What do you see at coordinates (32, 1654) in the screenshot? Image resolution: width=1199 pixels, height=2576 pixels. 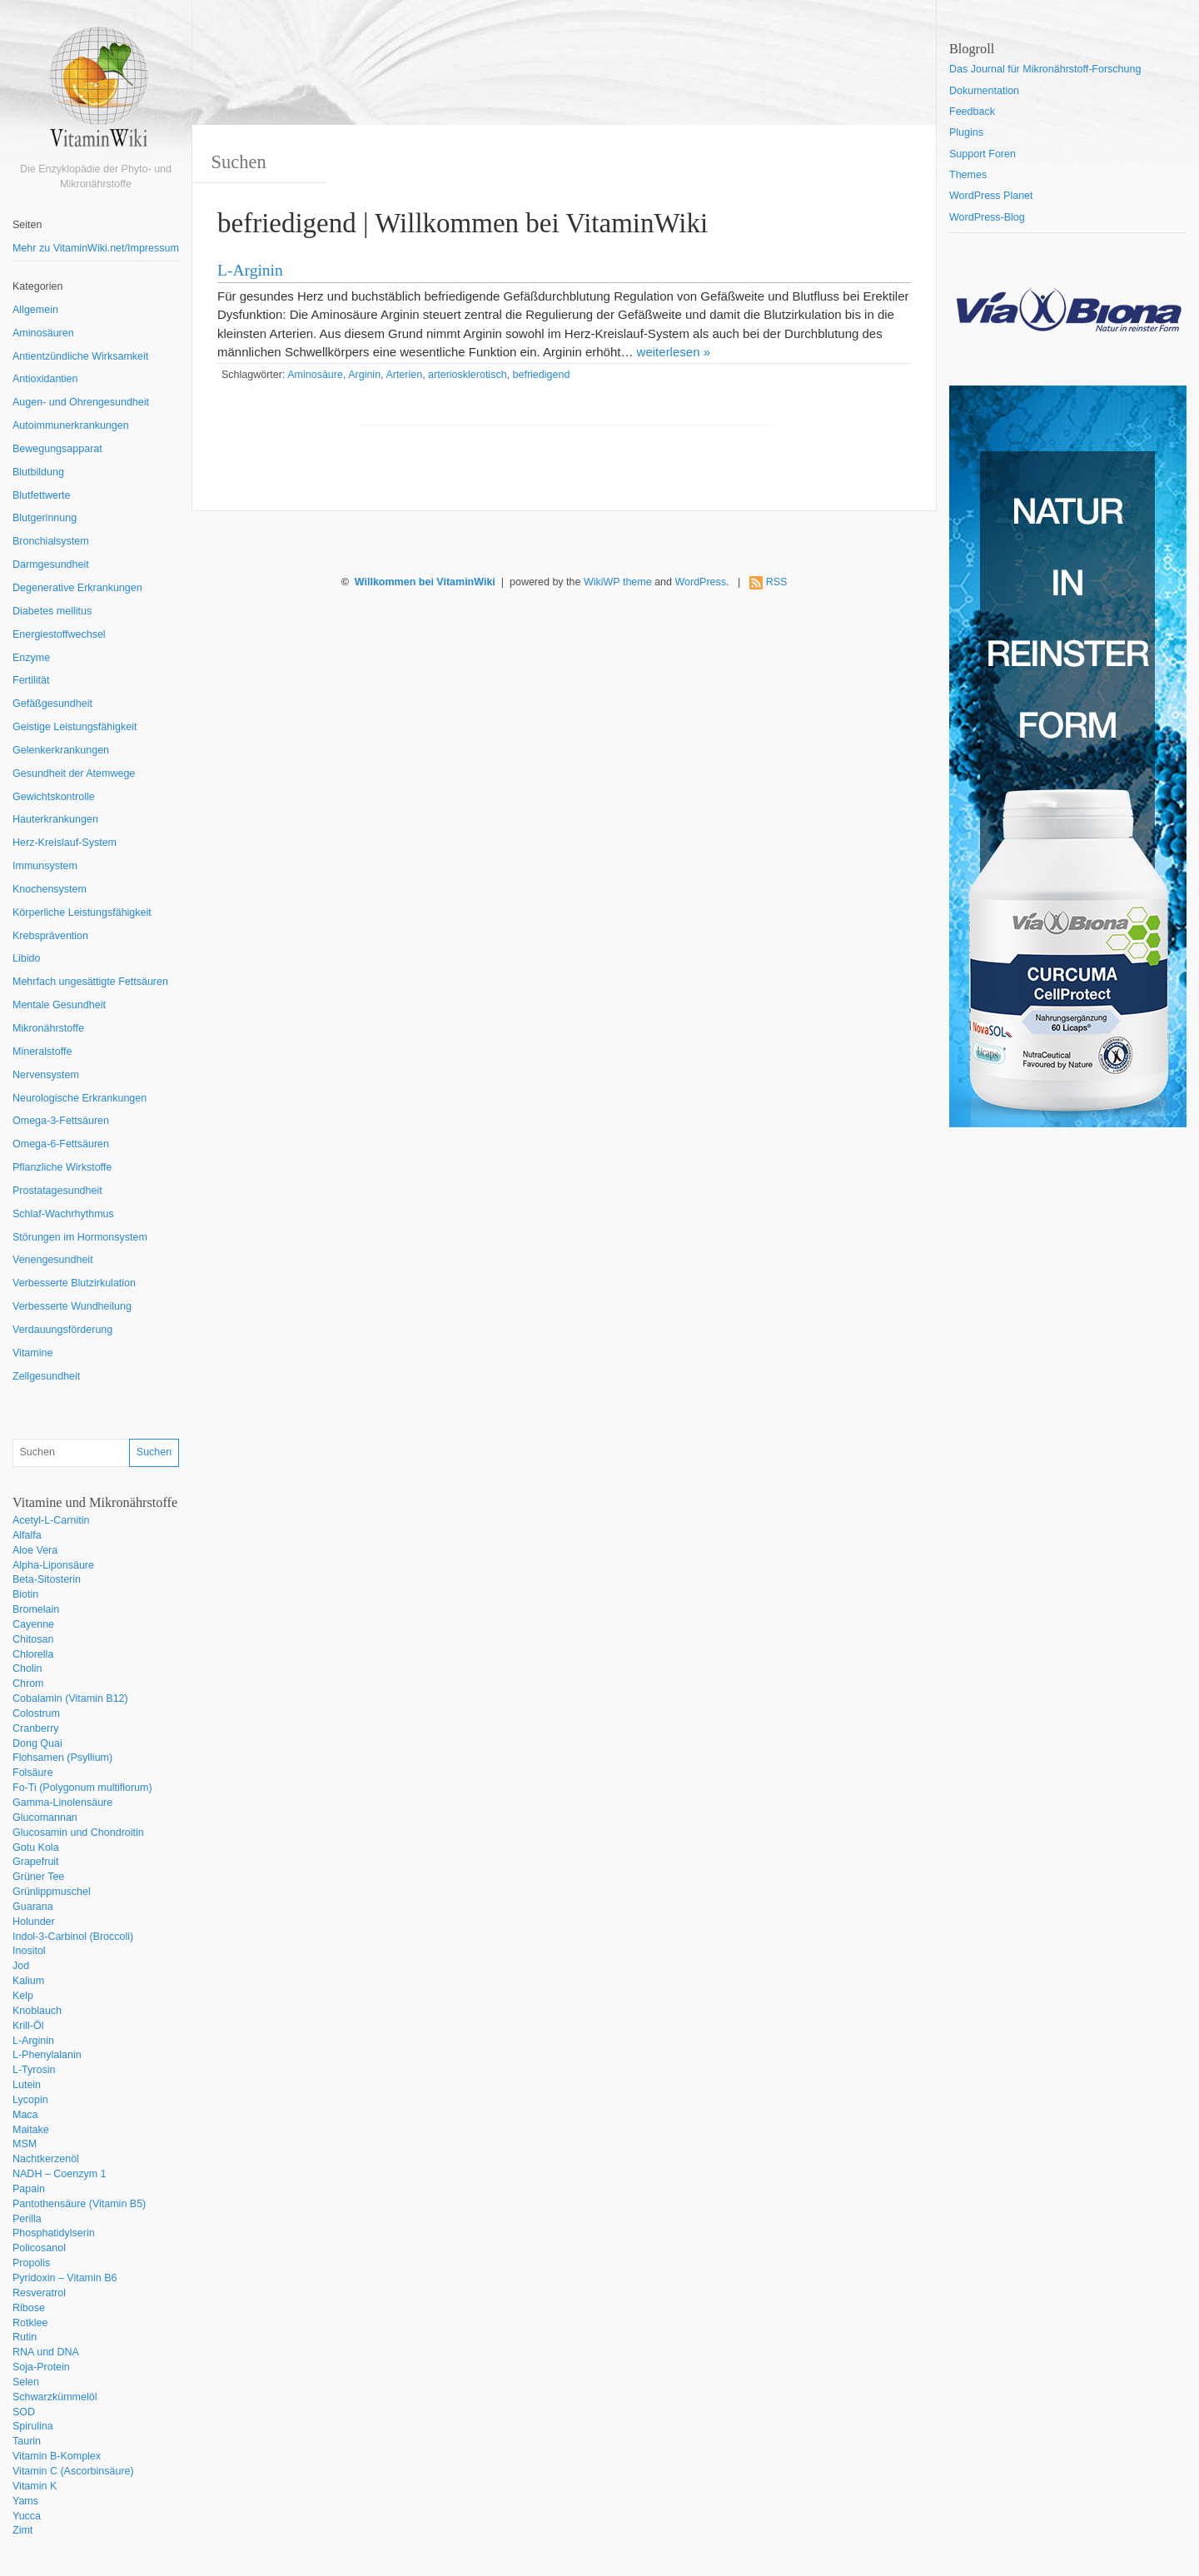 I see `Chlorella` at bounding box center [32, 1654].